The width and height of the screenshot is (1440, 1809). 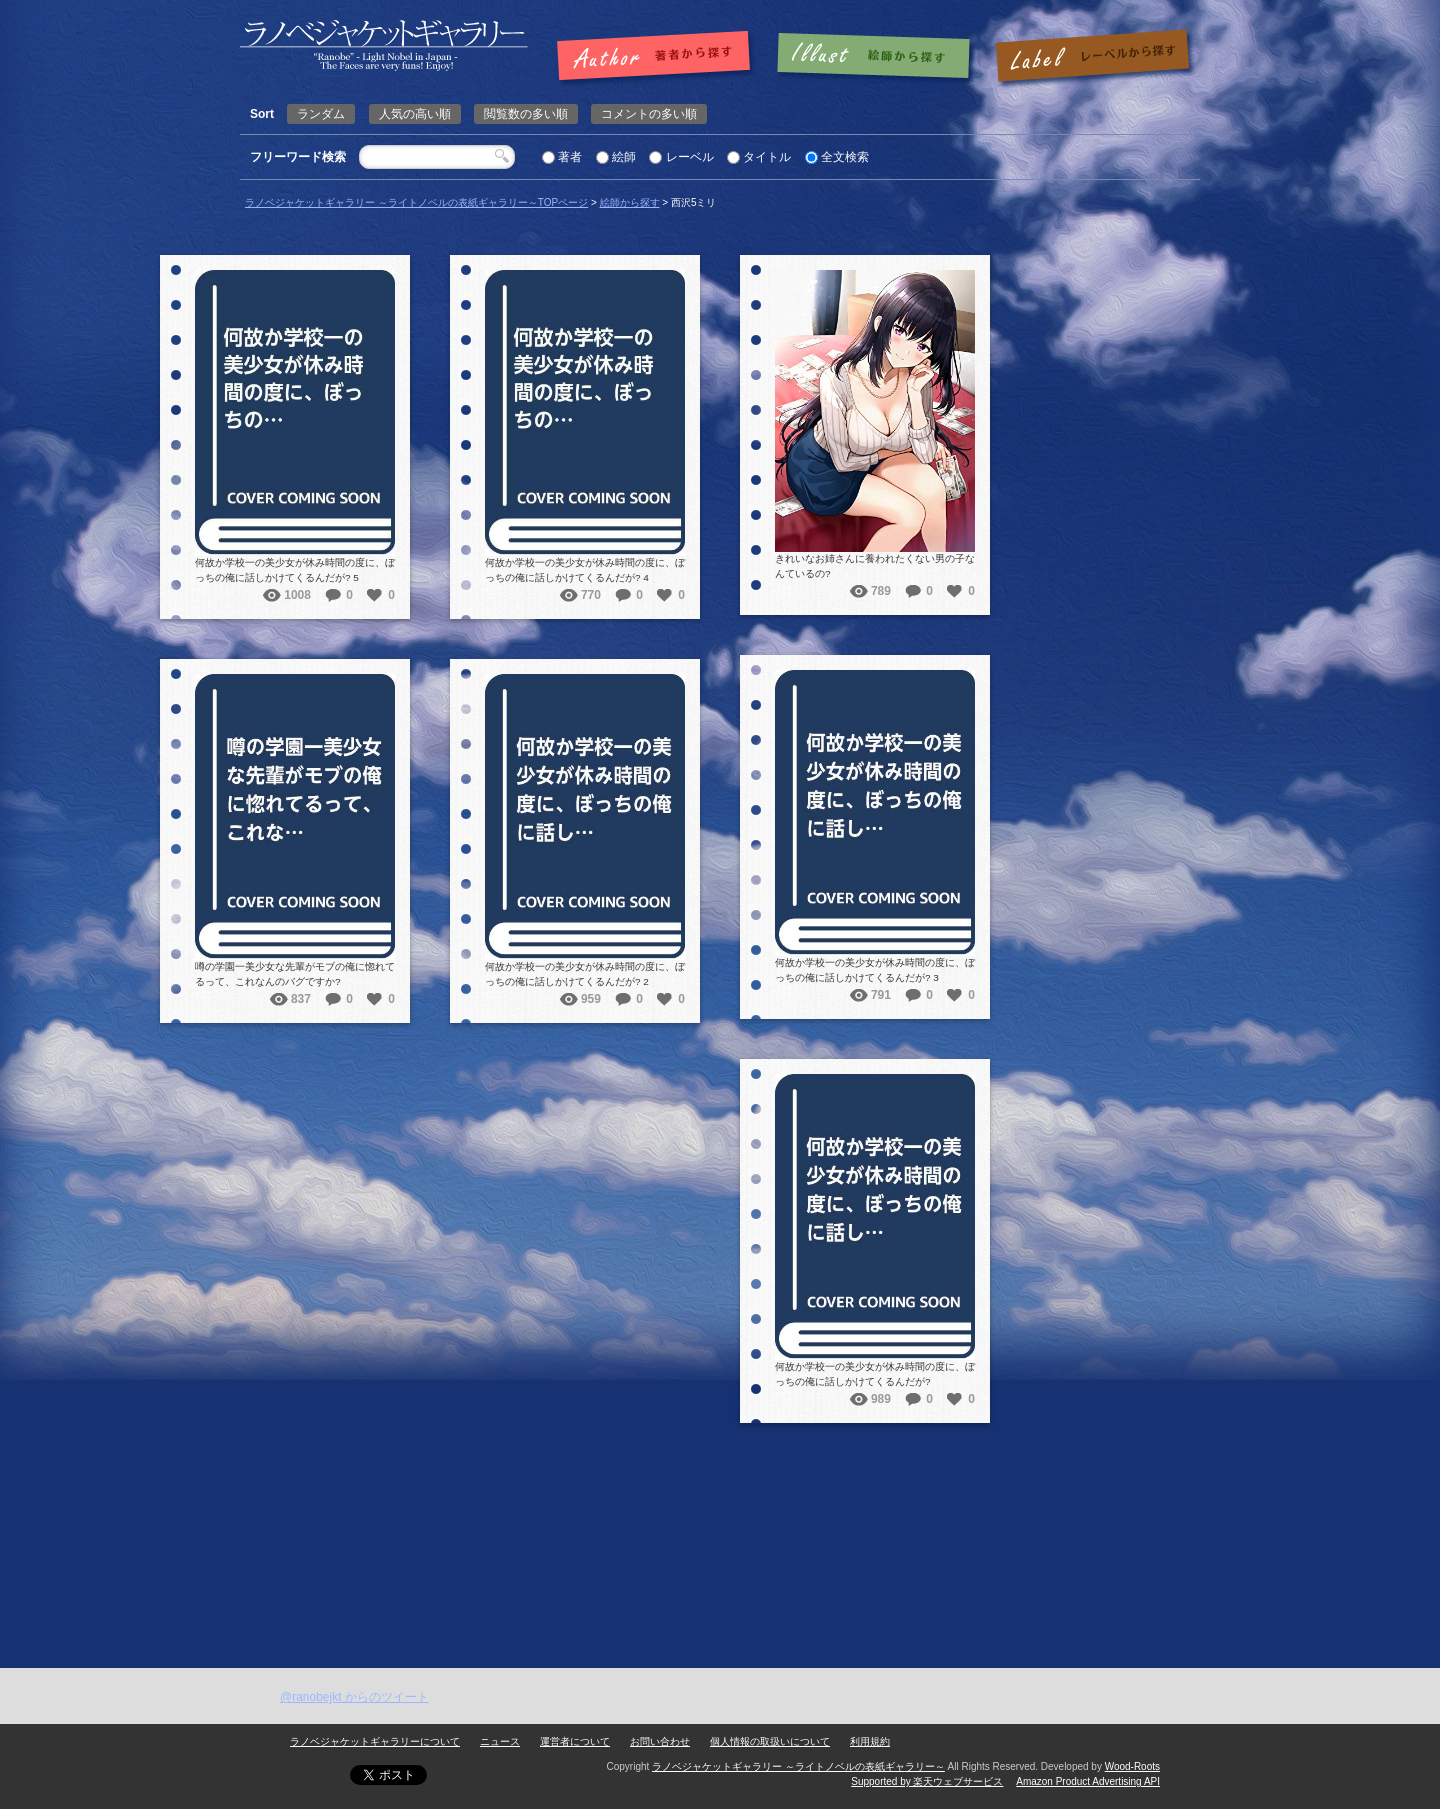 What do you see at coordinates (845, 157) in the screenshot?
I see `全文検索` at bounding box center [845, 157].